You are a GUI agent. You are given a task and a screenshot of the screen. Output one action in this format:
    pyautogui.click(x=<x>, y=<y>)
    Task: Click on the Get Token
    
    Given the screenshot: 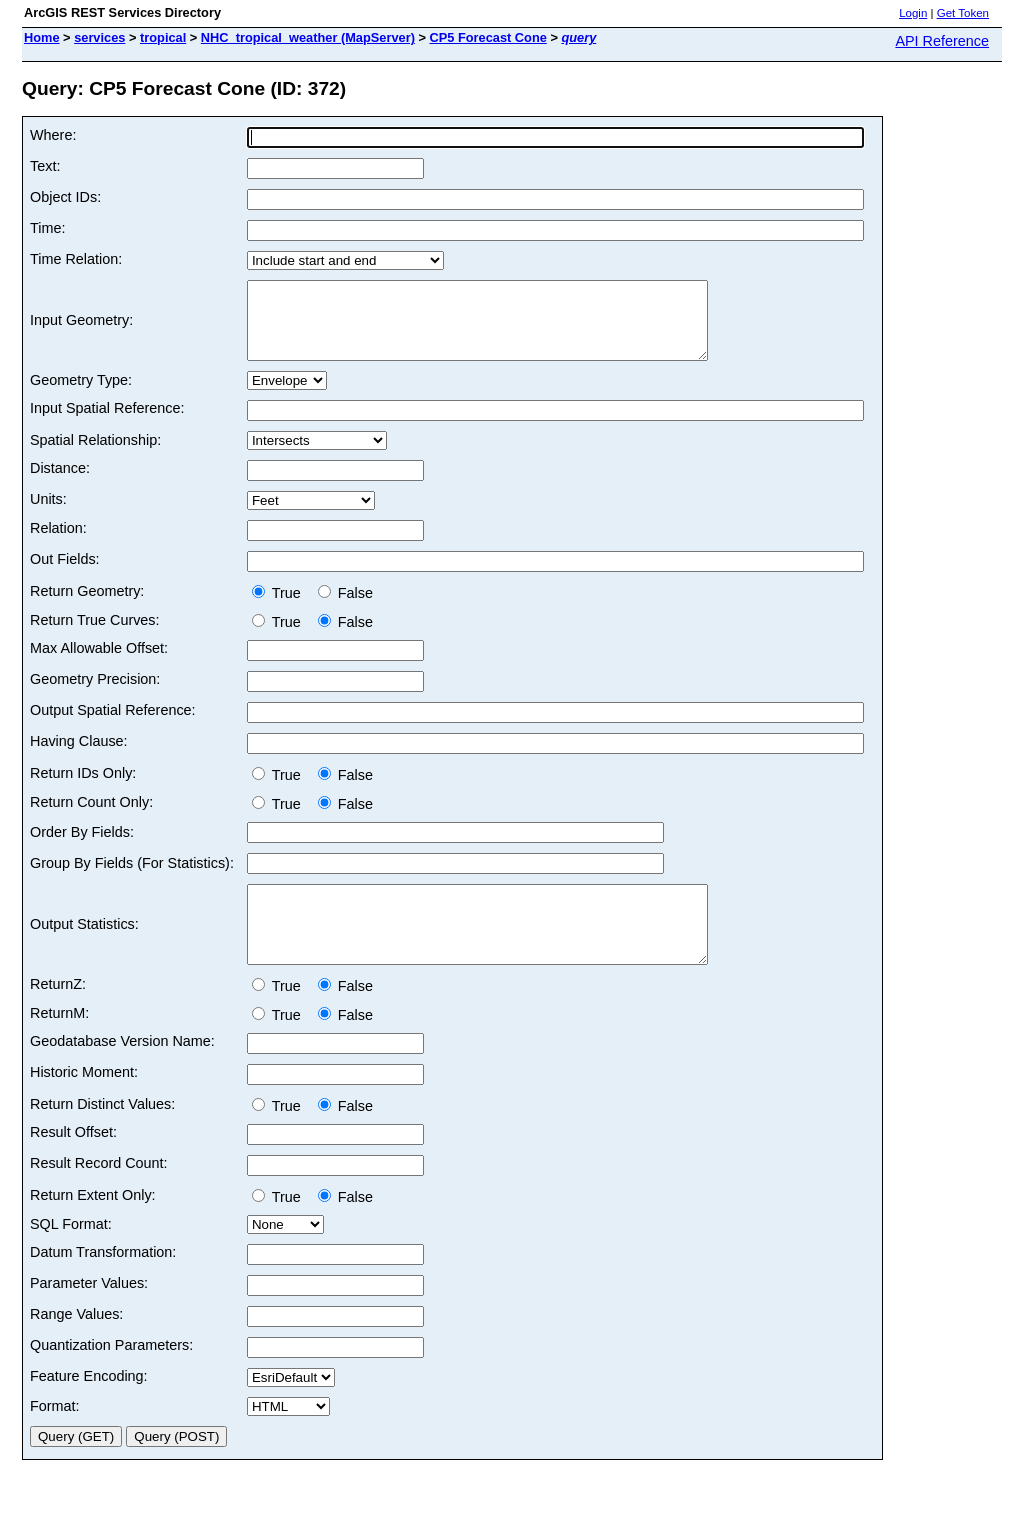 What is the action you would take?
    pyautogui.click(x=963, y=13)
    